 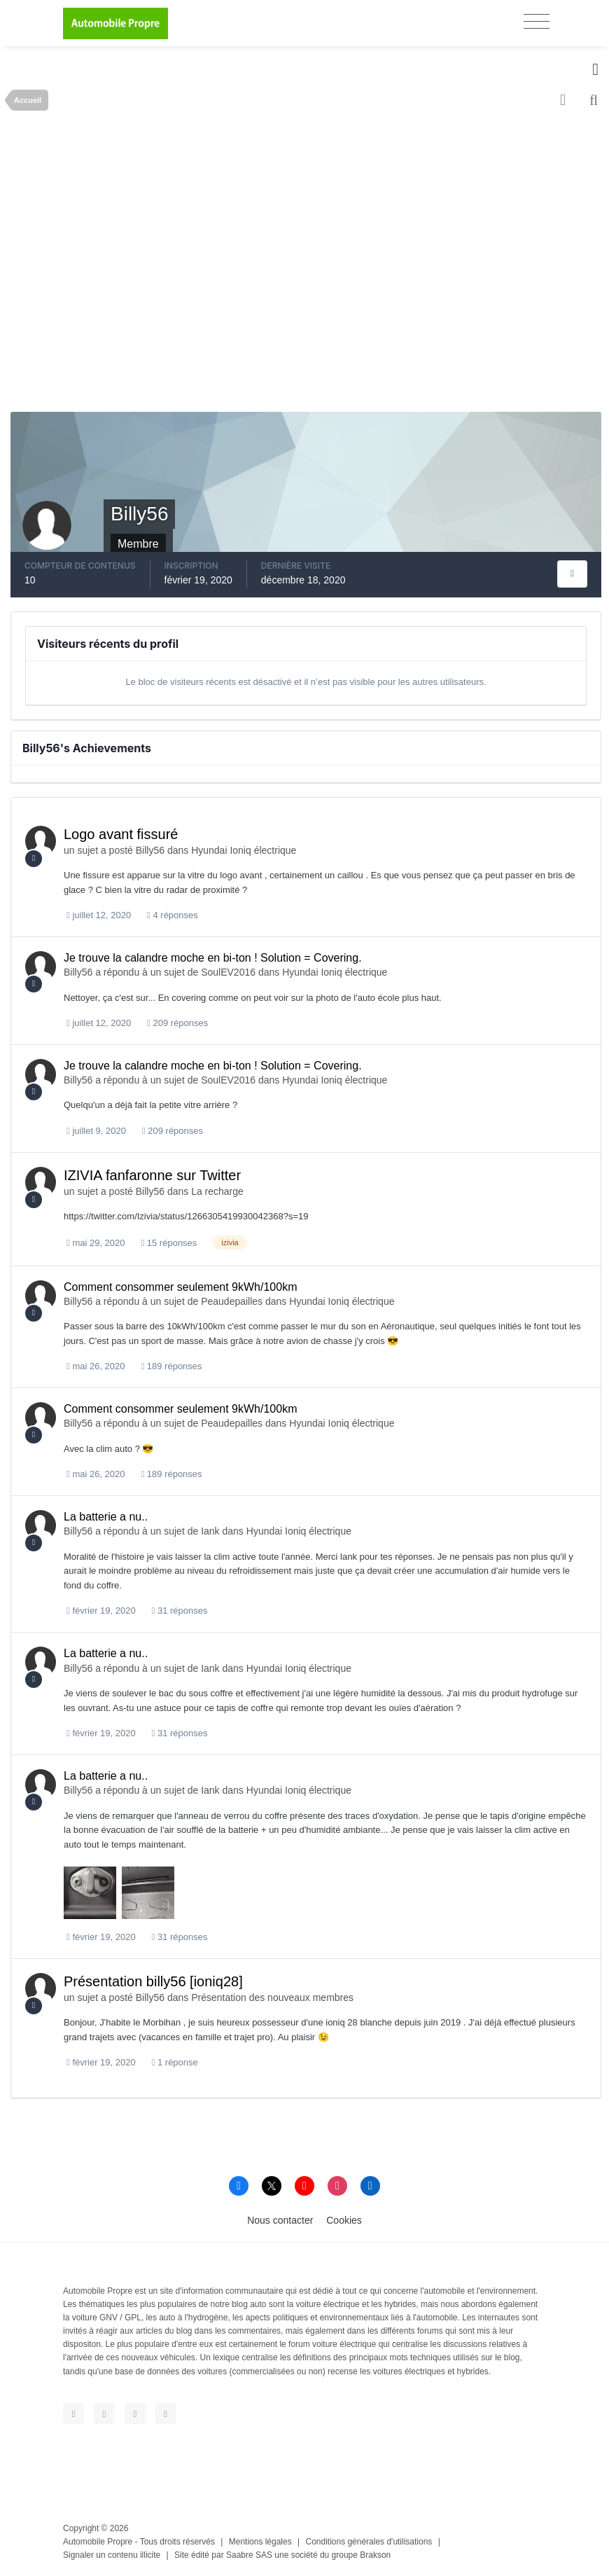 What do you see at coordinates (536, 21) in the screenshot?
I see `[Toggle navigation]` at bounding box center [536, 21].